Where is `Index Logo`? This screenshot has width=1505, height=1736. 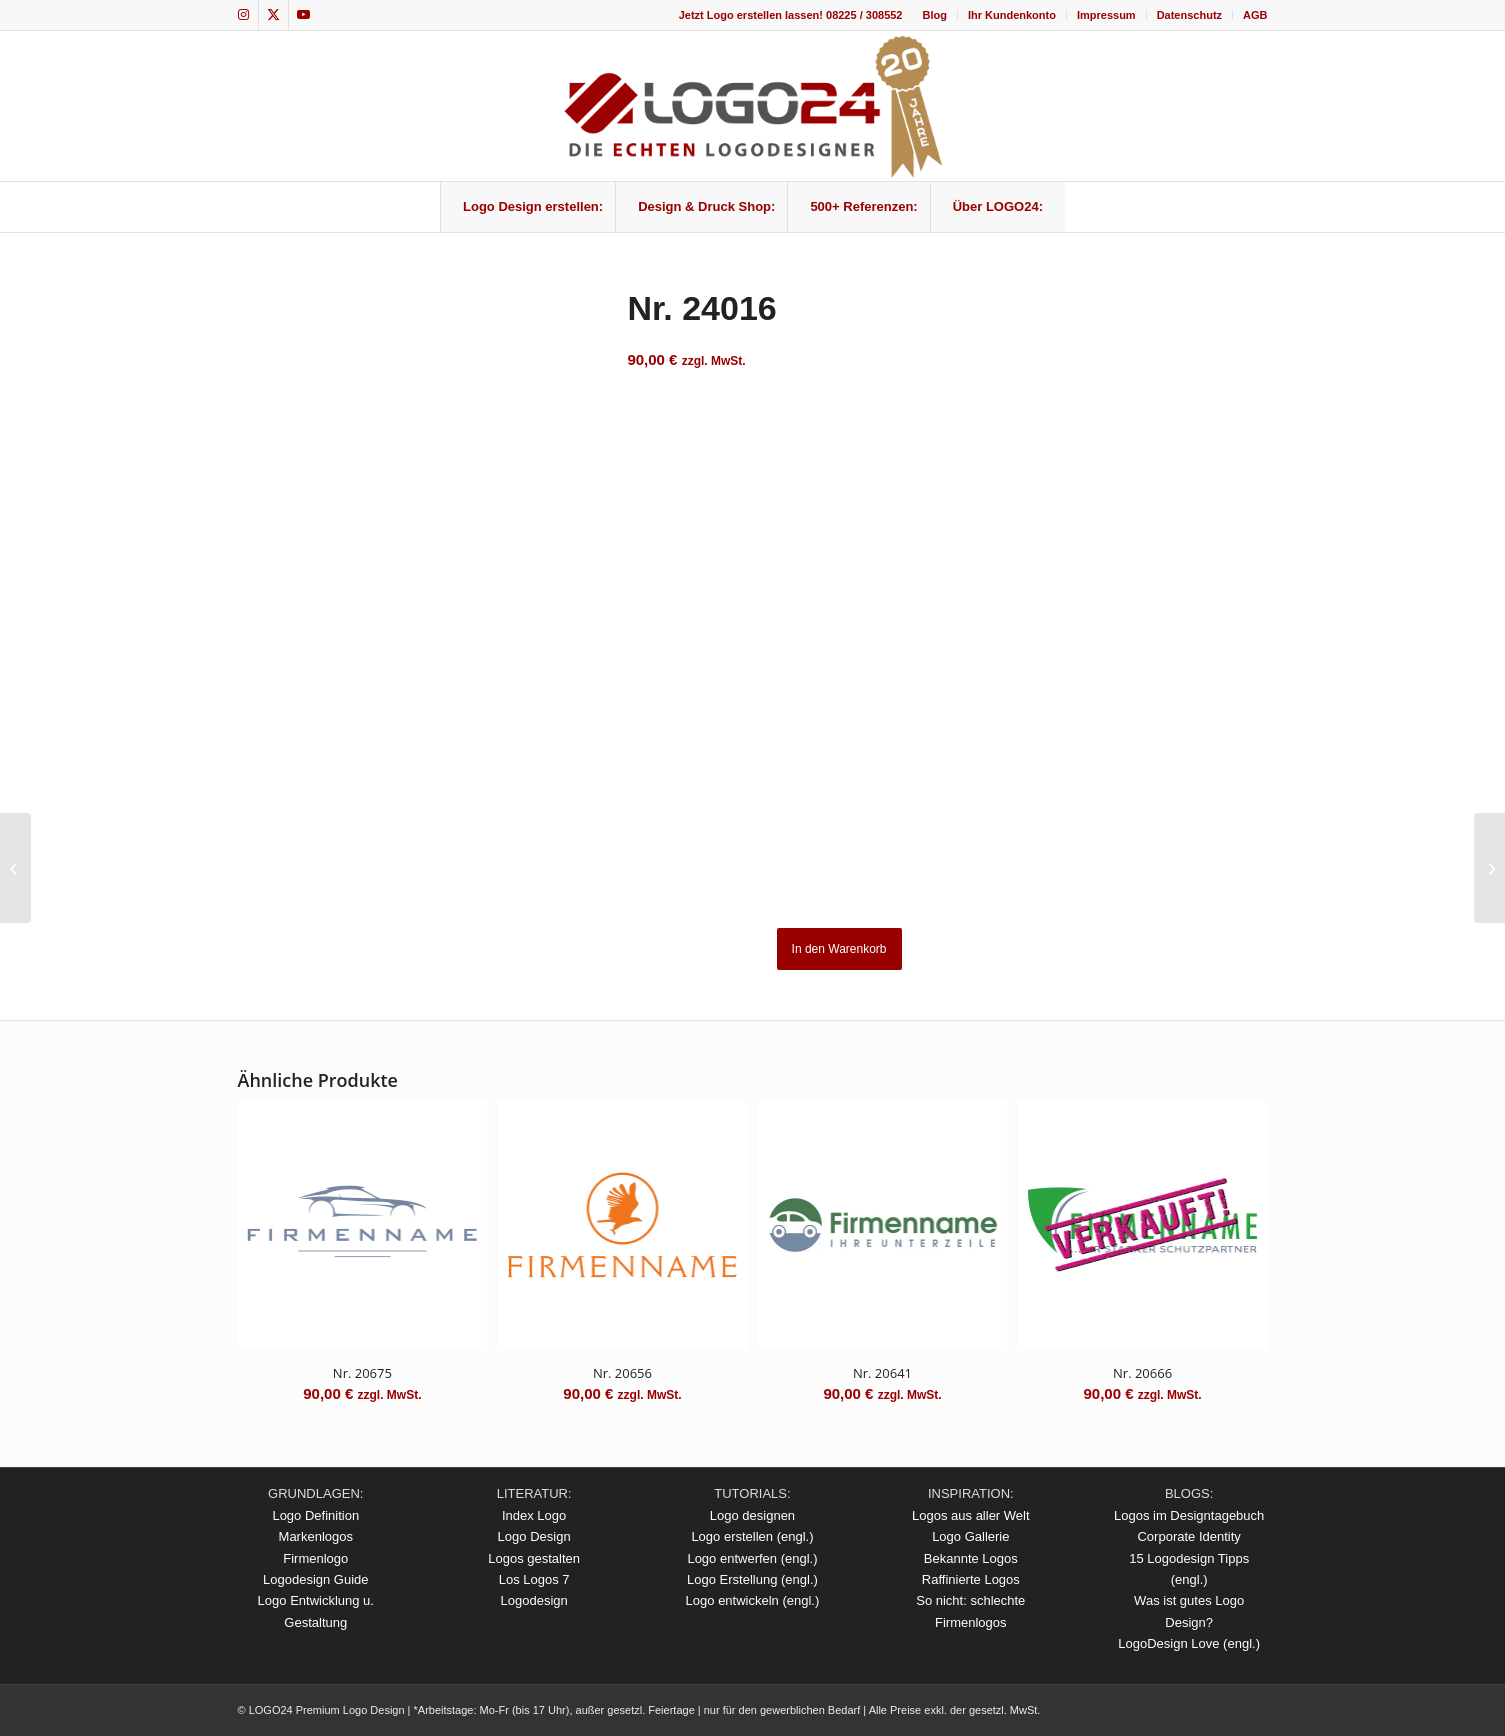
Index Logo is located at coordinates (534, 1515).